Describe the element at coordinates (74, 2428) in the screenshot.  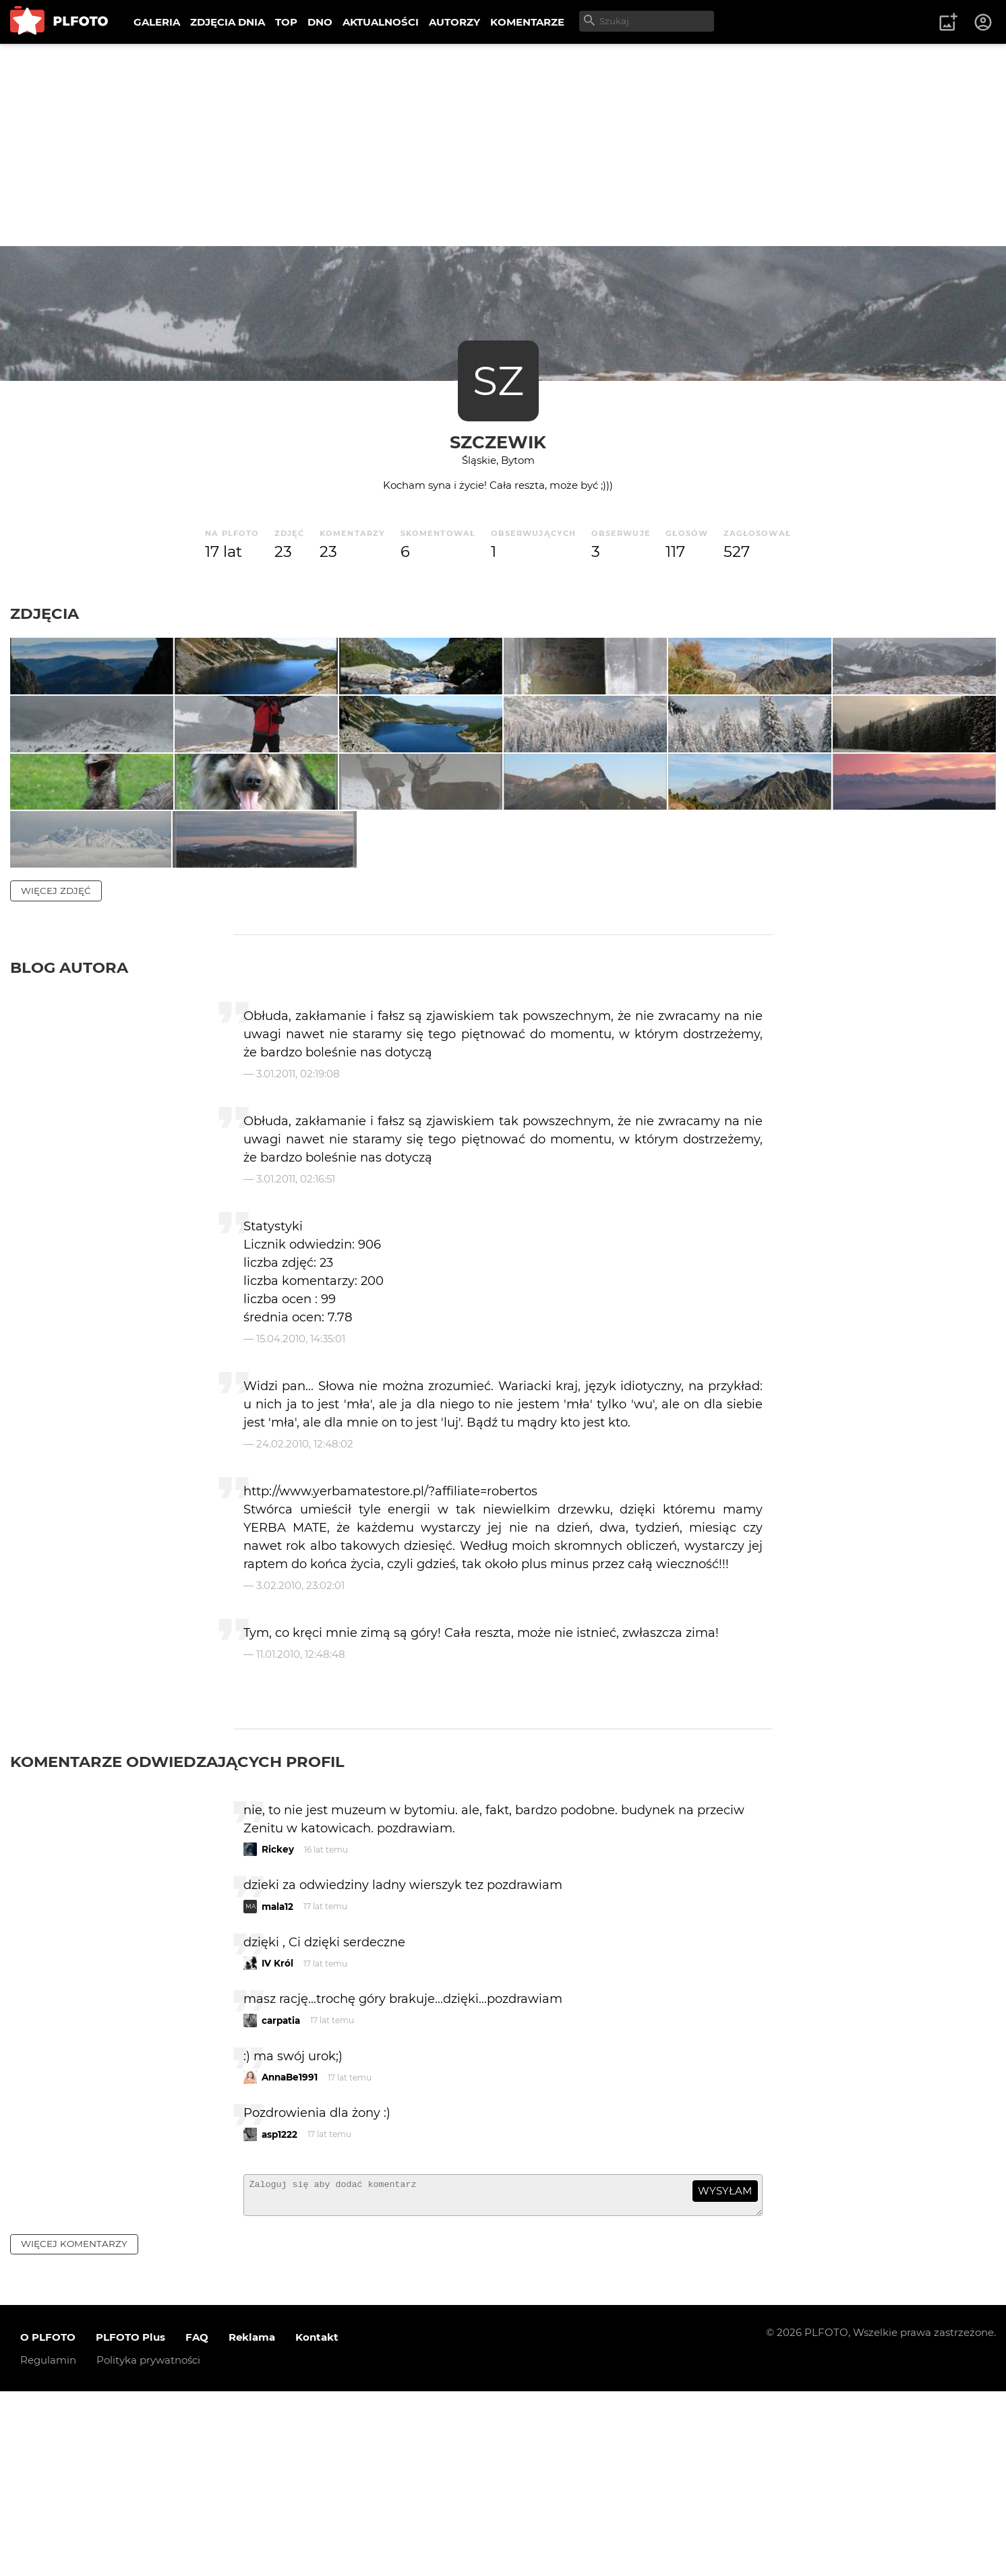
I see `więcej komentarzy` at that location.